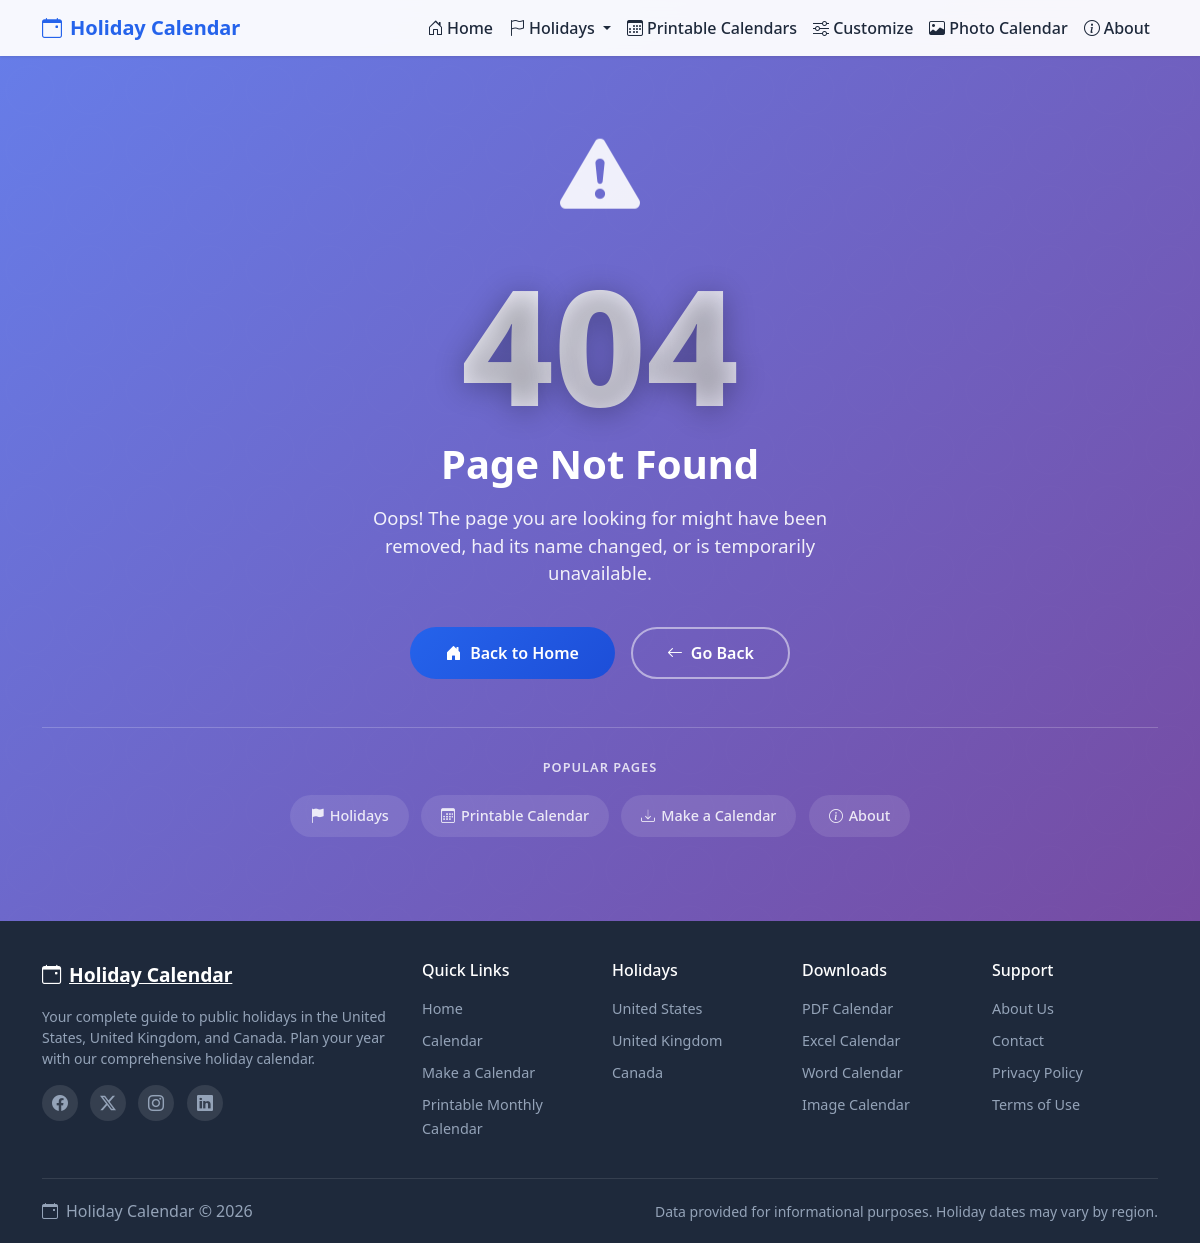 The height and width of the screenshot is (1243, 1200). I want to click on Calendar, so click(452, 1040).